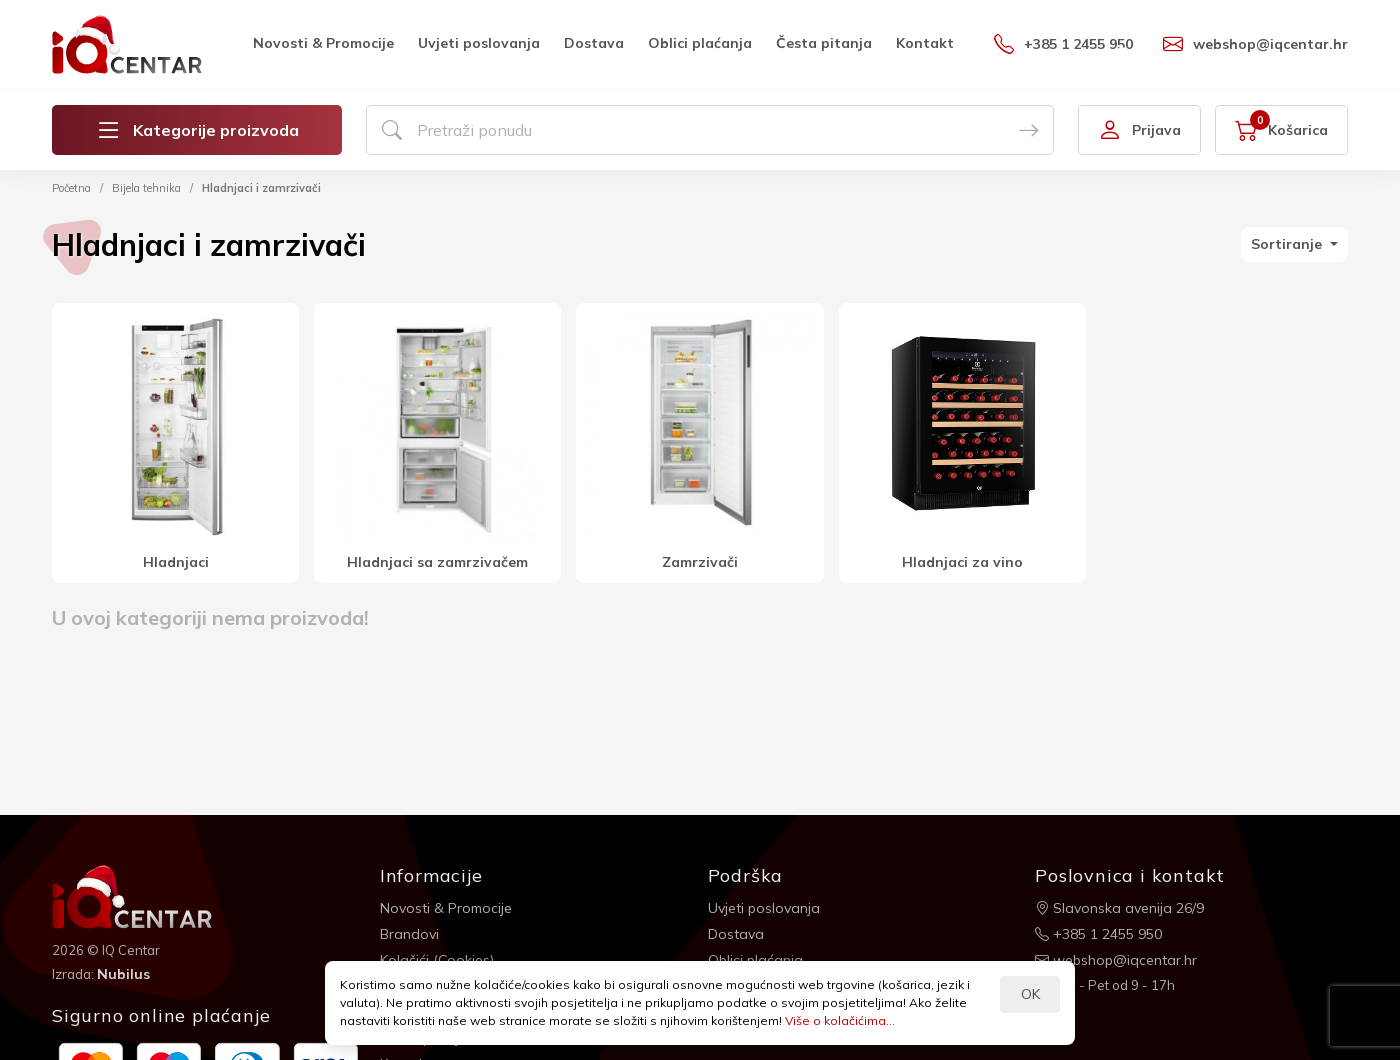  Describe the element at coordinates (925, 43) in the screenshot. I see `Kontakt` at that location.